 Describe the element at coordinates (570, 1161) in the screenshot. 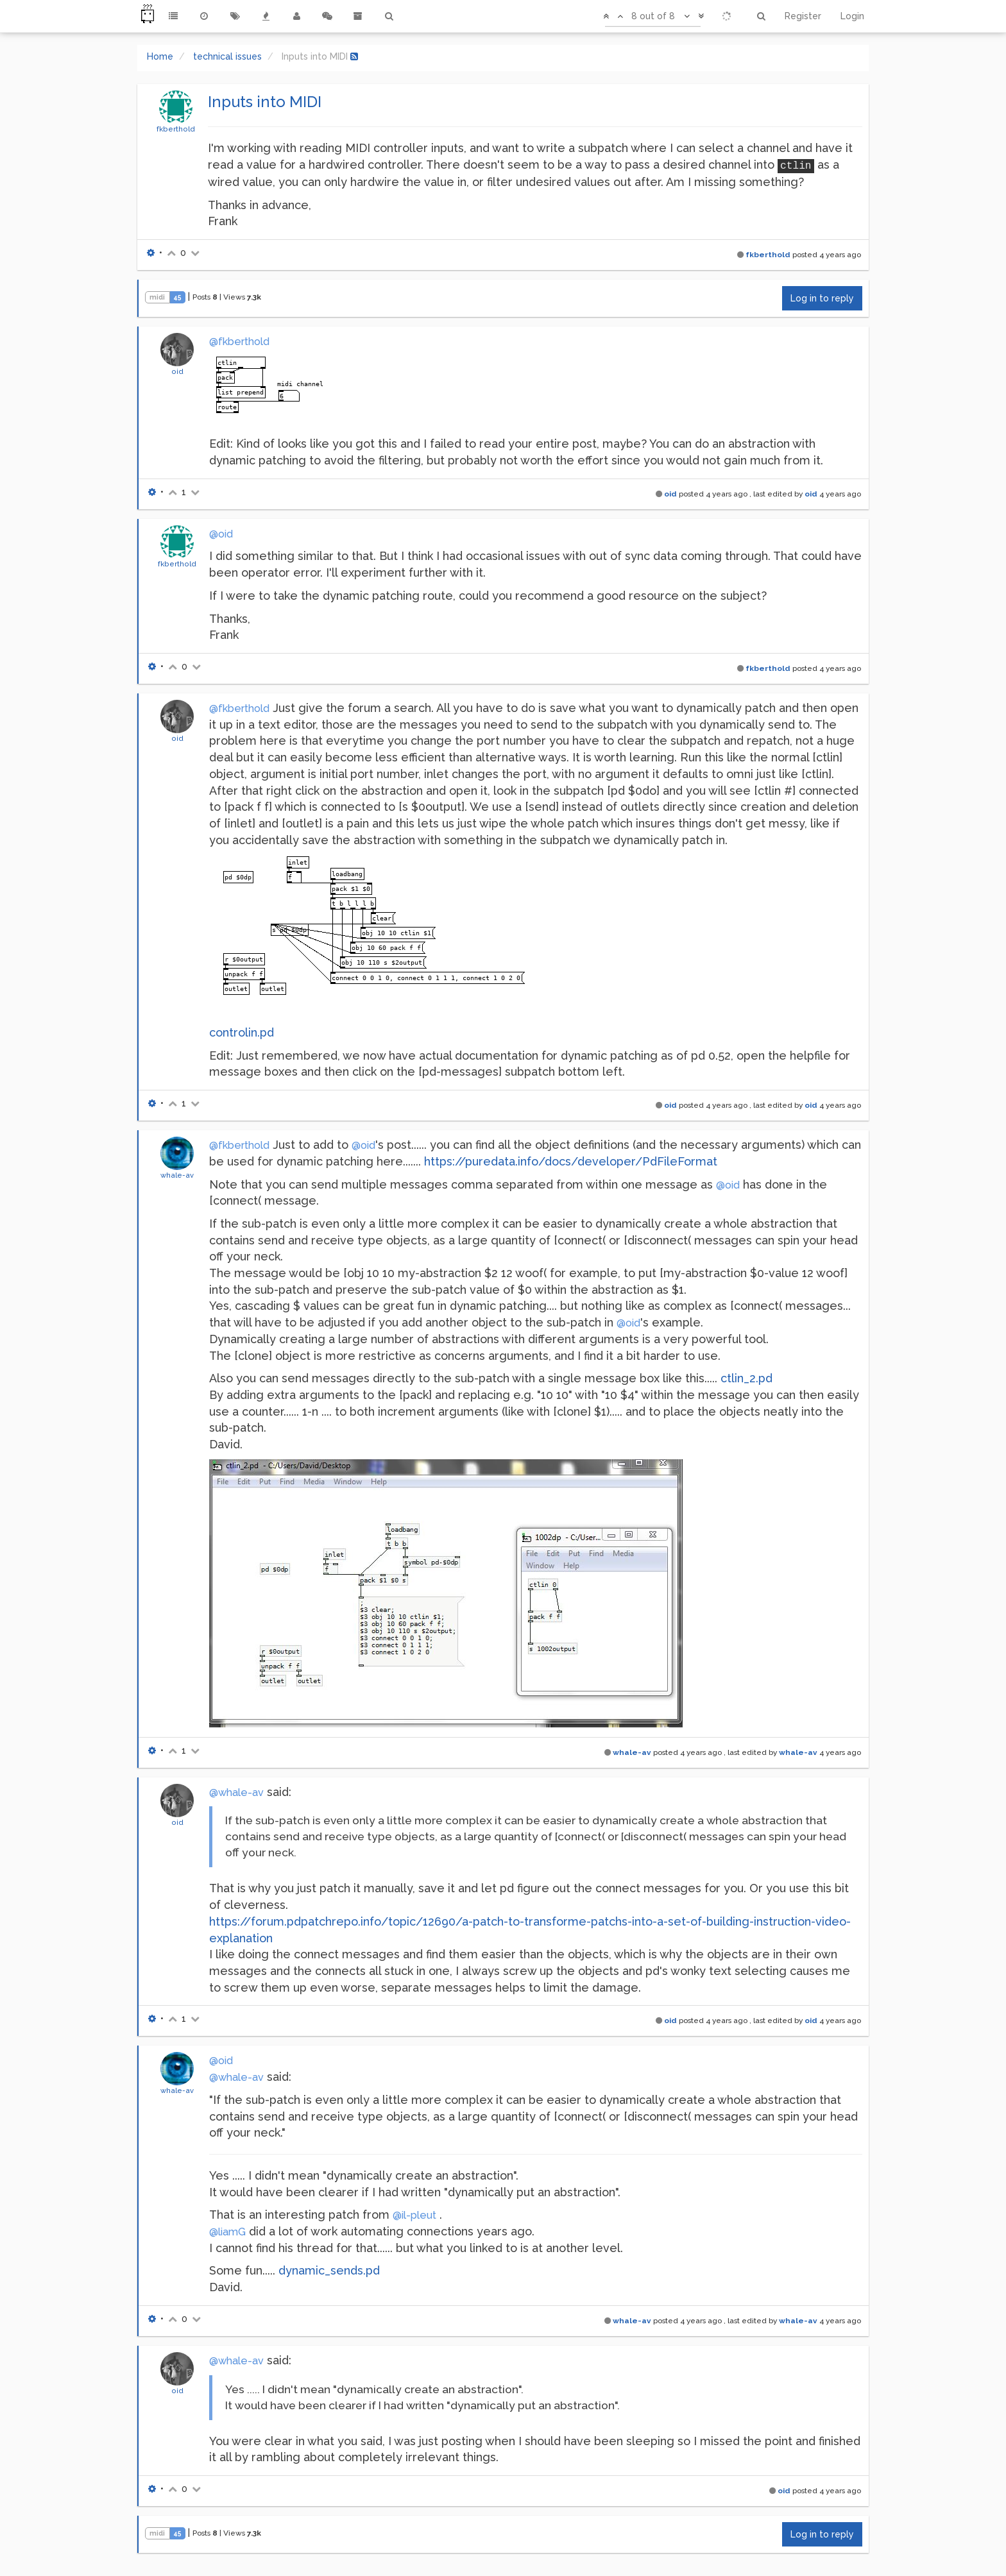

I see `https://puredata.info/docs/developer/PdFileFormat` at that location.